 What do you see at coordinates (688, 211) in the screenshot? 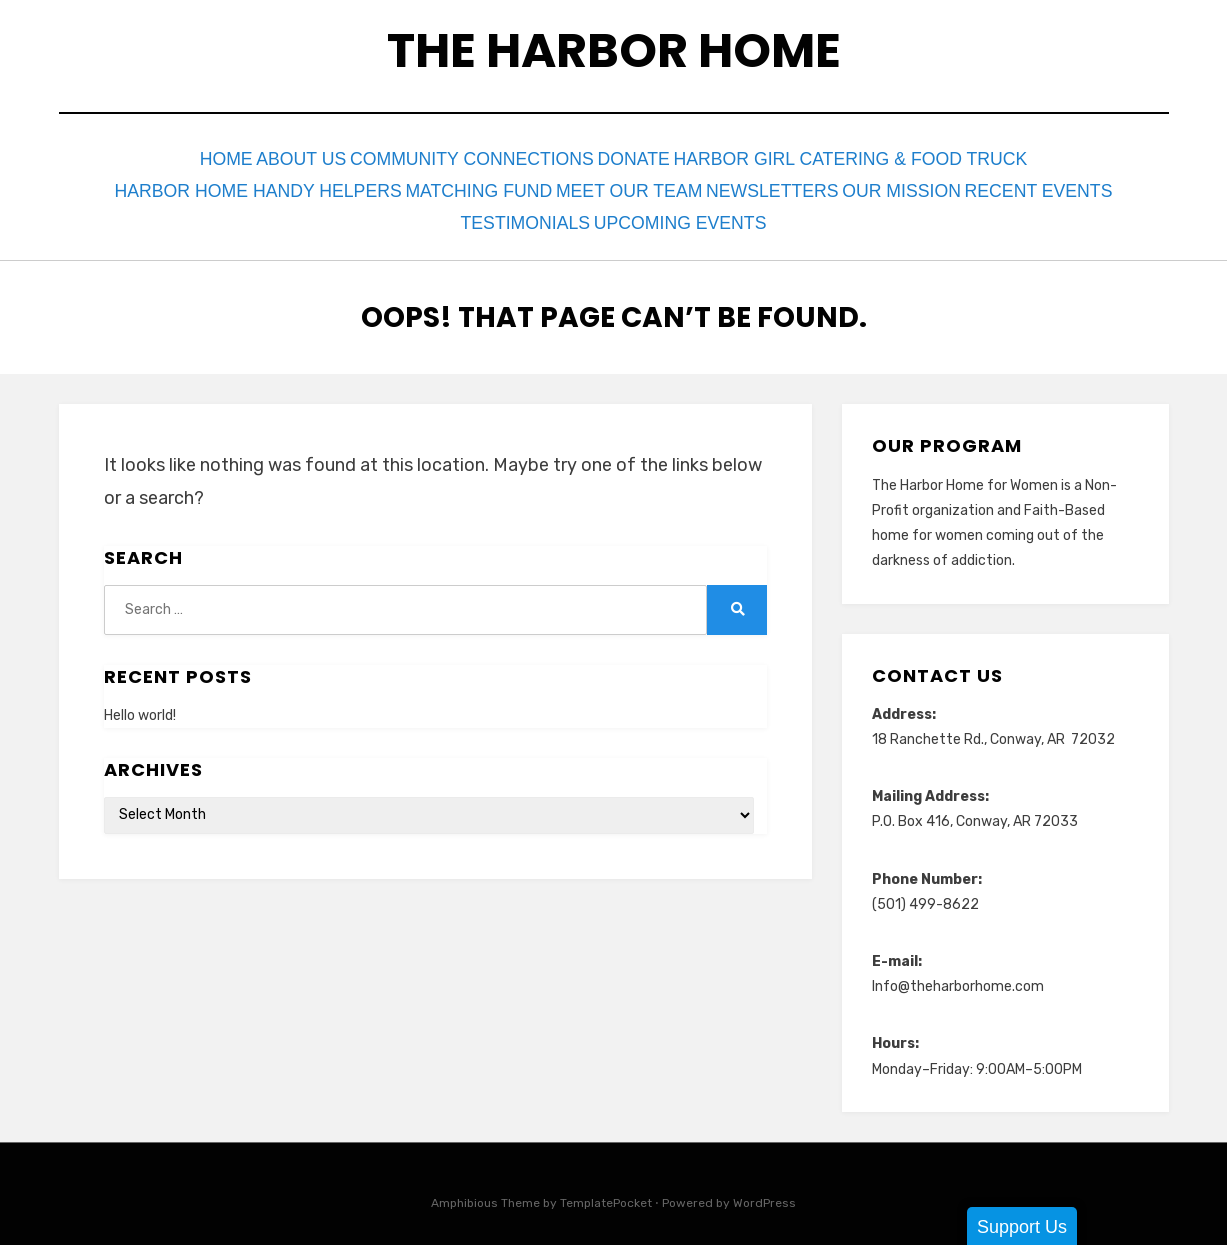
I see `Upcoming Events` at bounding box center [688, 211].